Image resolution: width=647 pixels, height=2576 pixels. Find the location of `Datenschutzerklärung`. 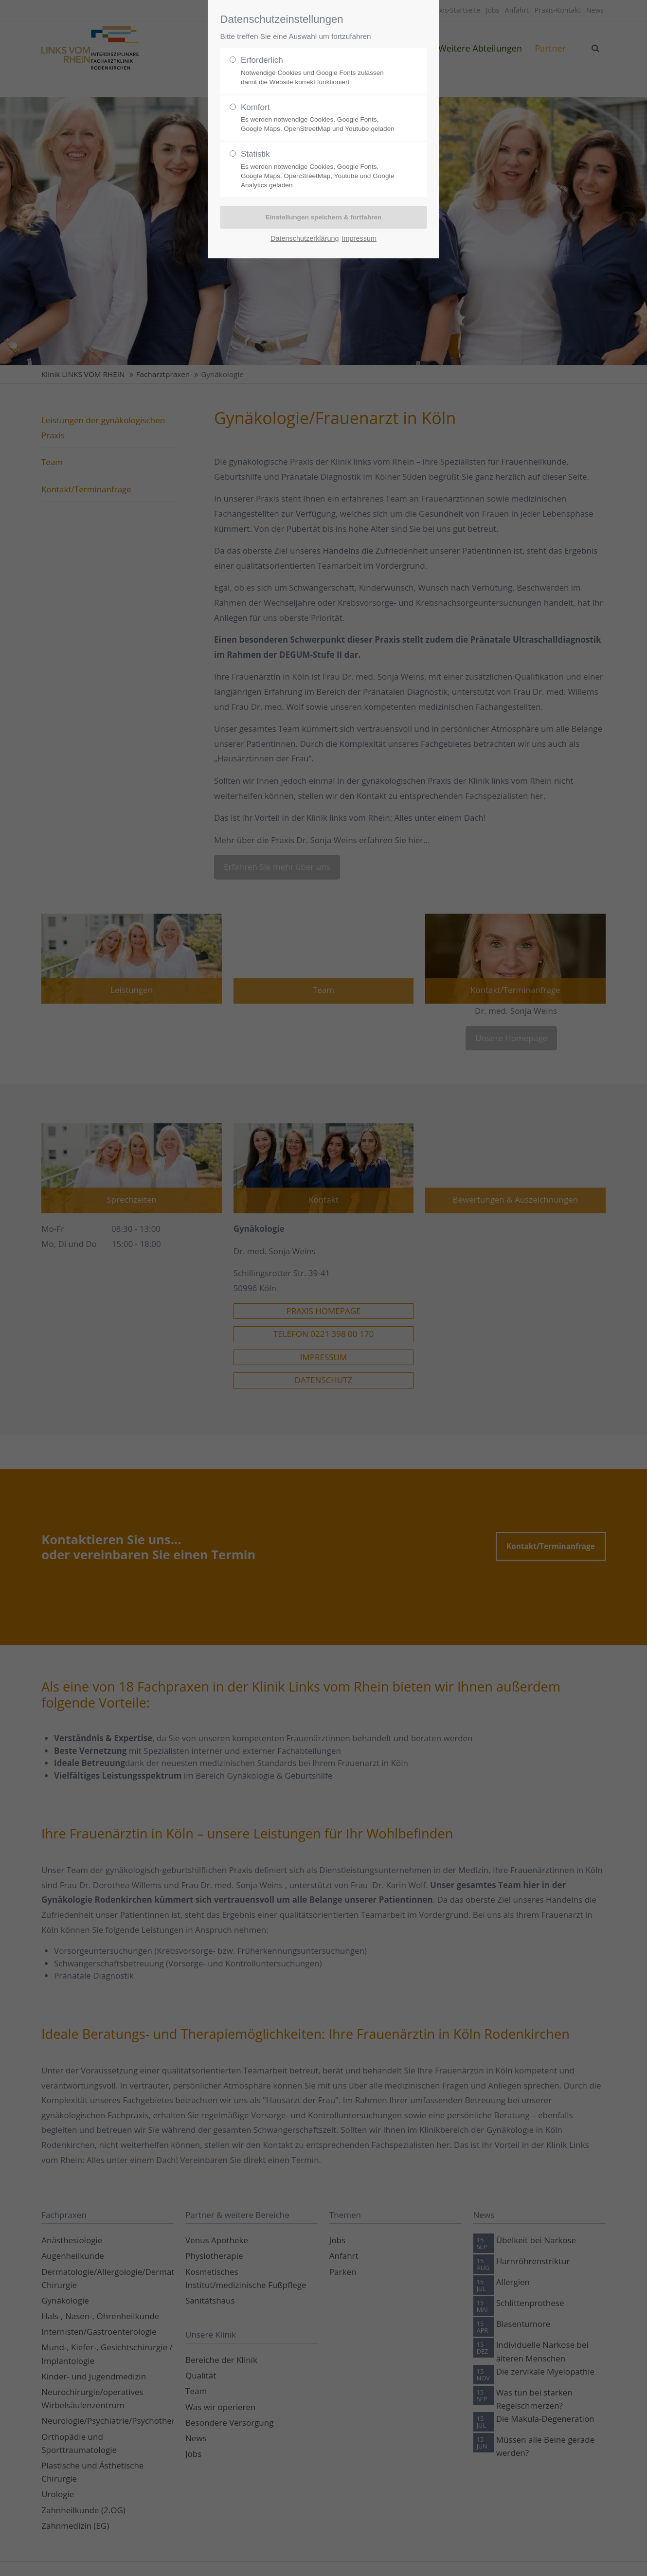

Datenschutzerklärung is located at coordinates (304, 238).